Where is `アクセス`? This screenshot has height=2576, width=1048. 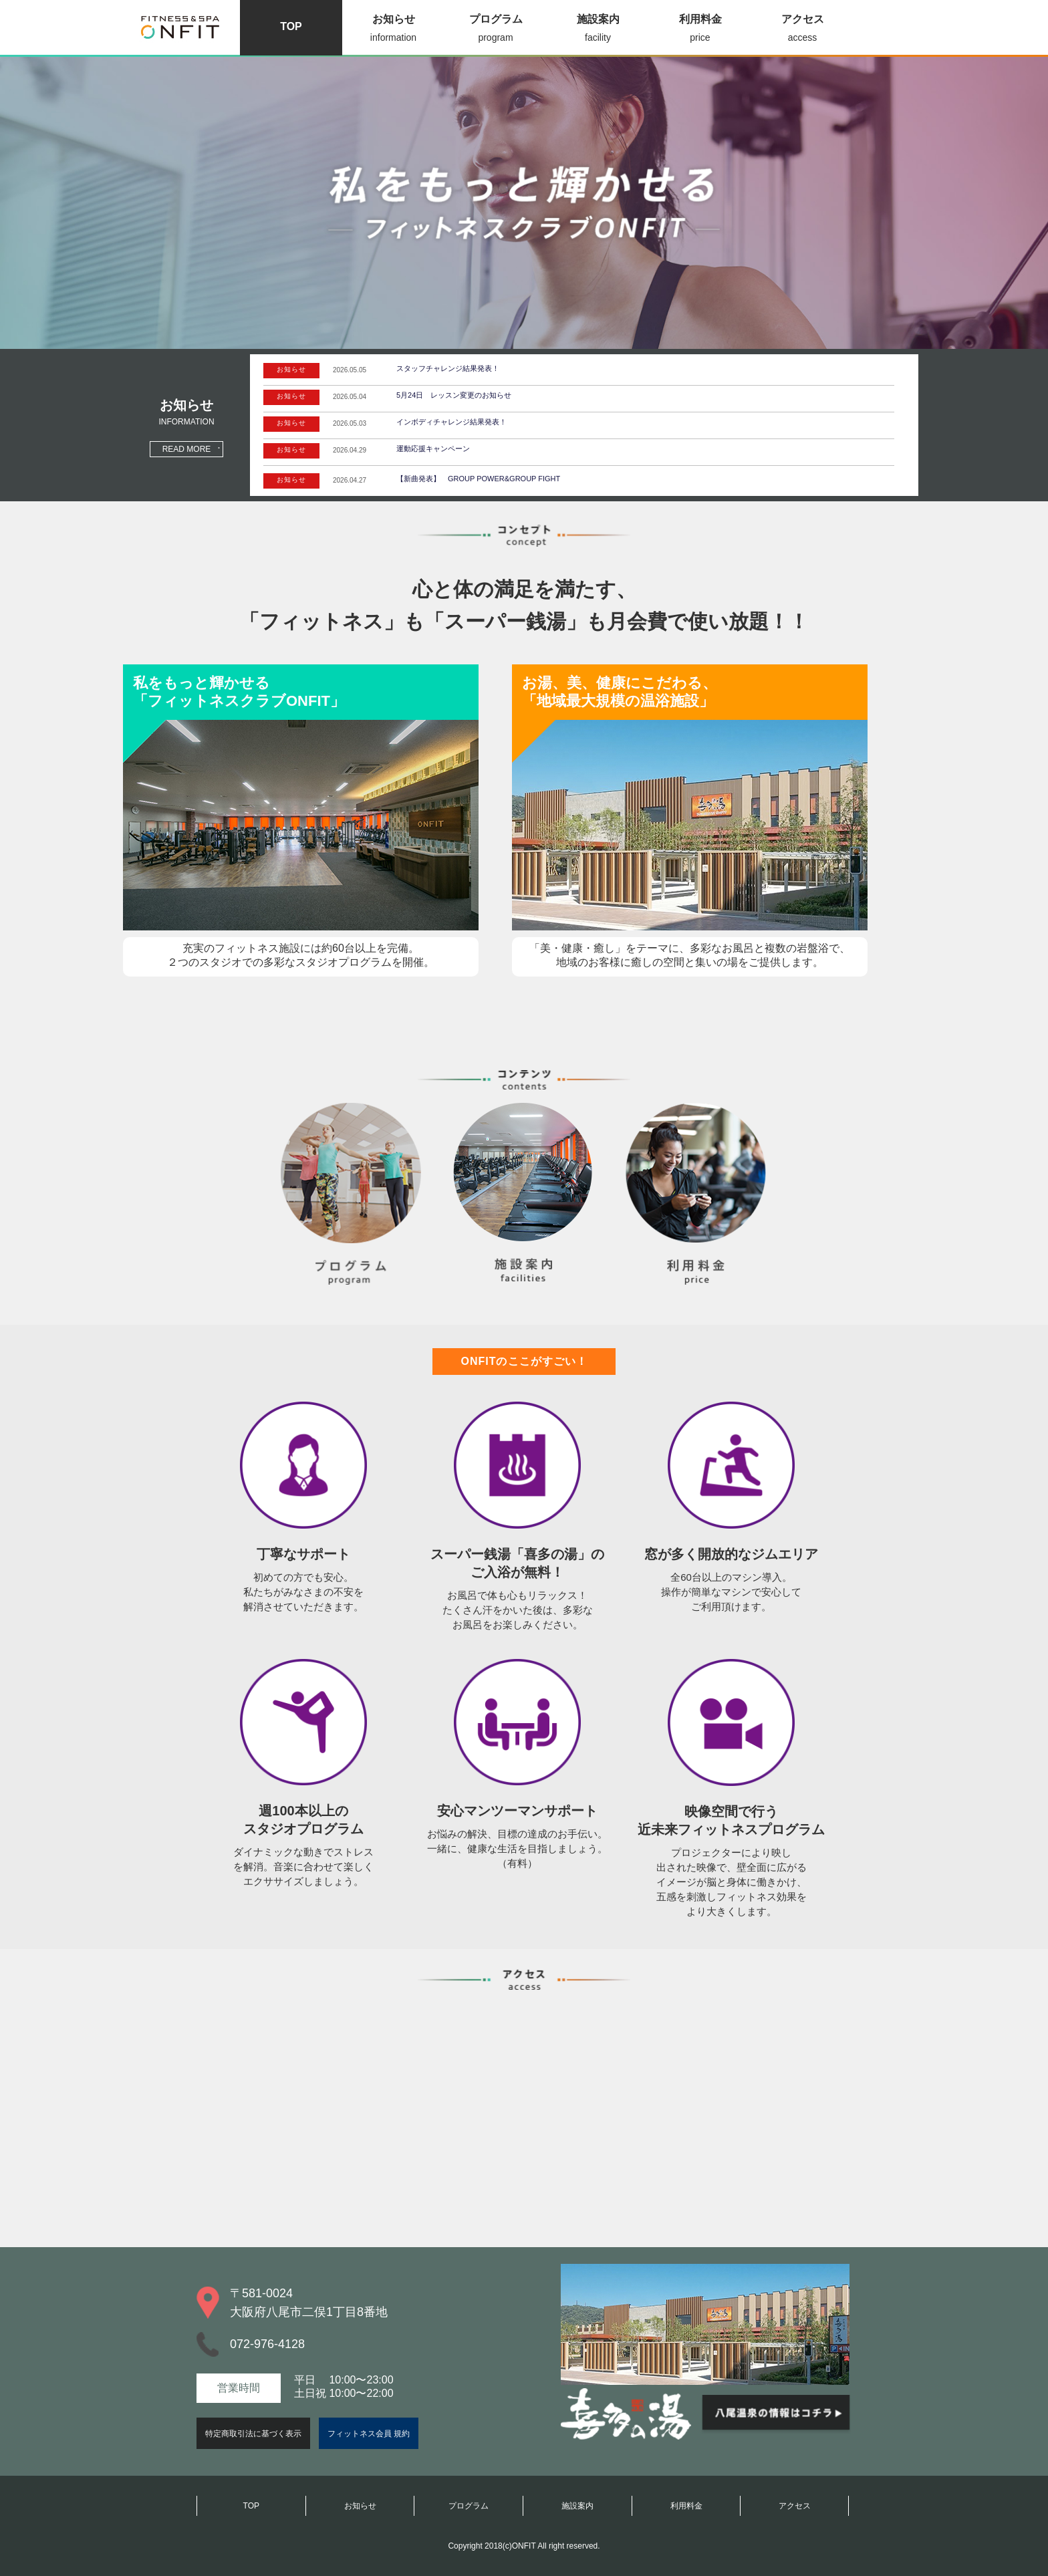 アクセス is located at coordinates (802, 29).